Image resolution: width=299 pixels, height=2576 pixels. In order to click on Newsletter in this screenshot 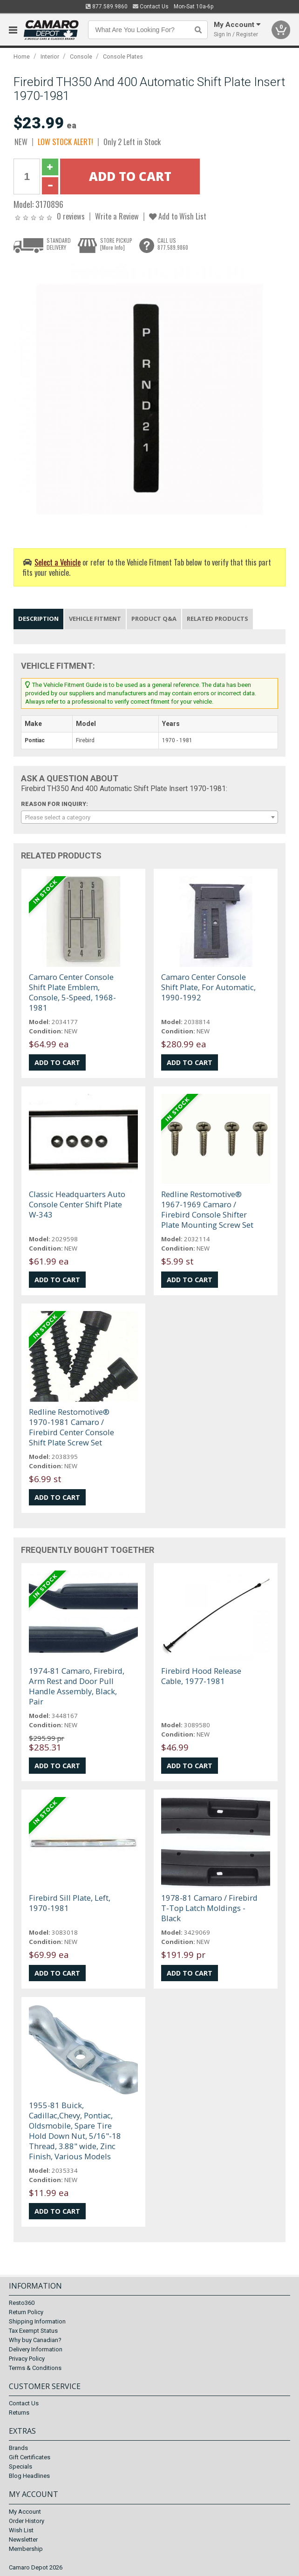, I will do `click(23, 2539)`.